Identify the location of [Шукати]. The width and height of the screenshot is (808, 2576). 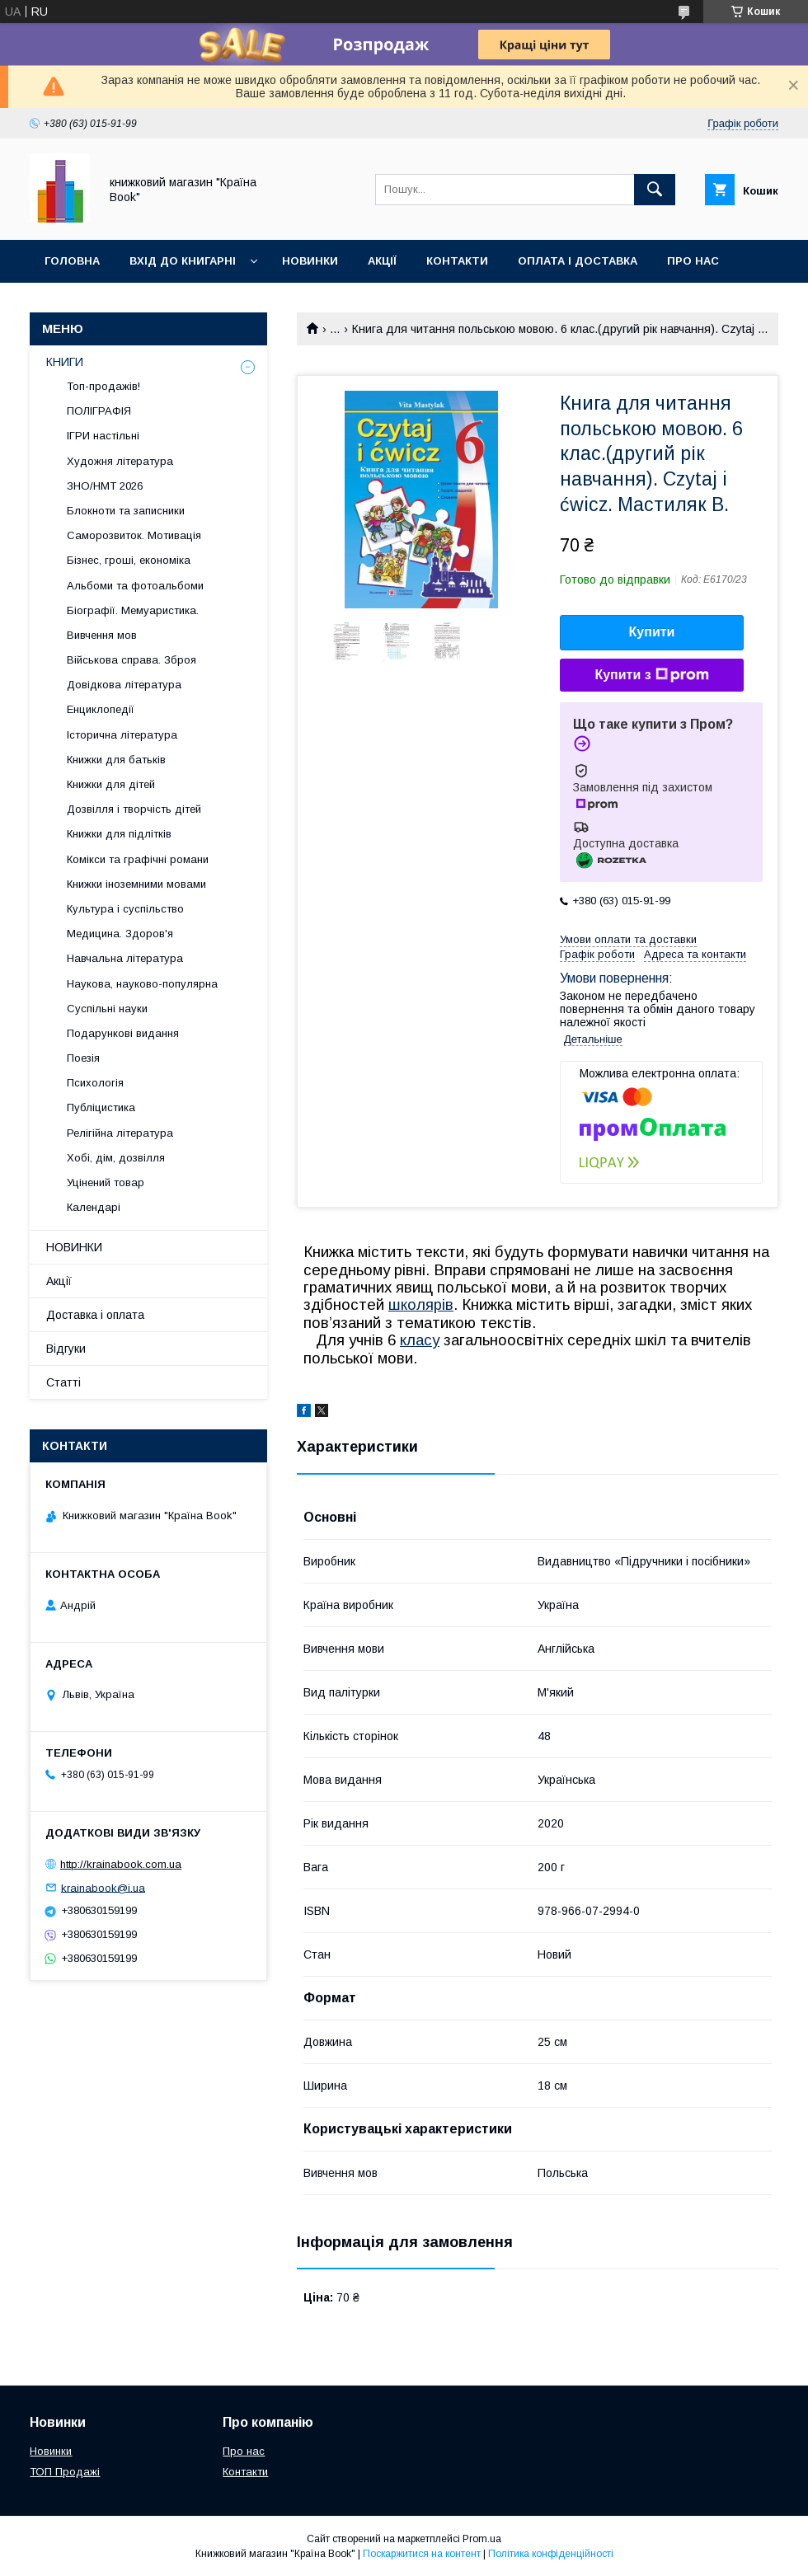
(654, 189).